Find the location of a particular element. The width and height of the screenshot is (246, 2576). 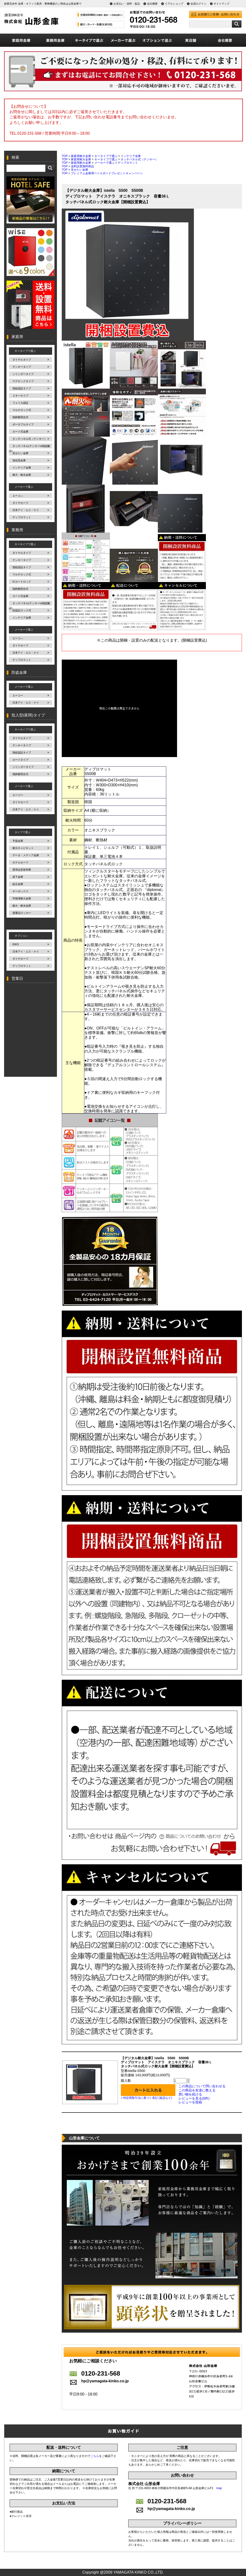

インテリア金庫 is located at coordinates (21, 467).